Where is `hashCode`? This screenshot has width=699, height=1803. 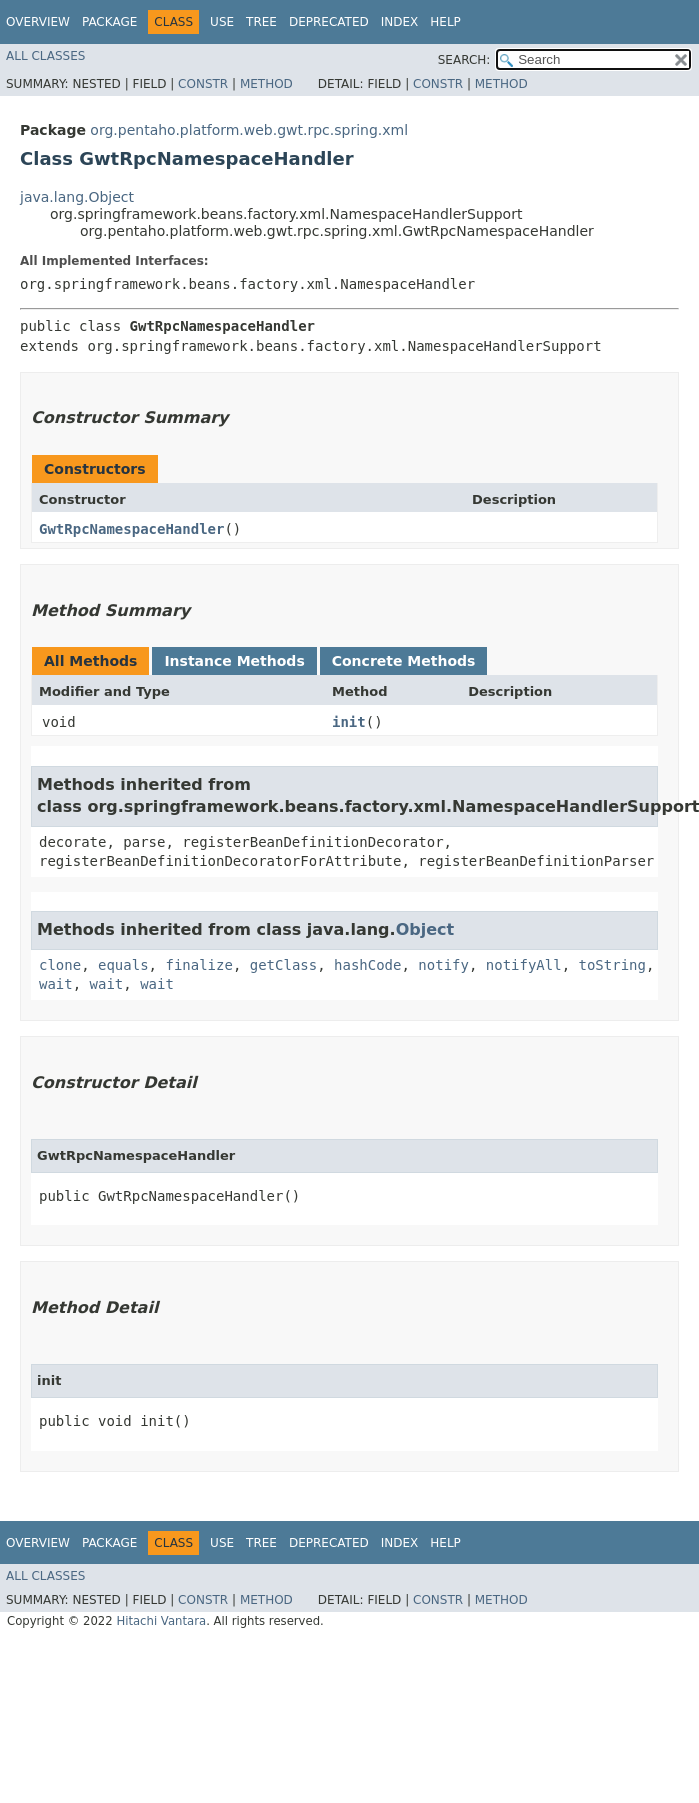
hashCode is located at coordinates (367, 965).